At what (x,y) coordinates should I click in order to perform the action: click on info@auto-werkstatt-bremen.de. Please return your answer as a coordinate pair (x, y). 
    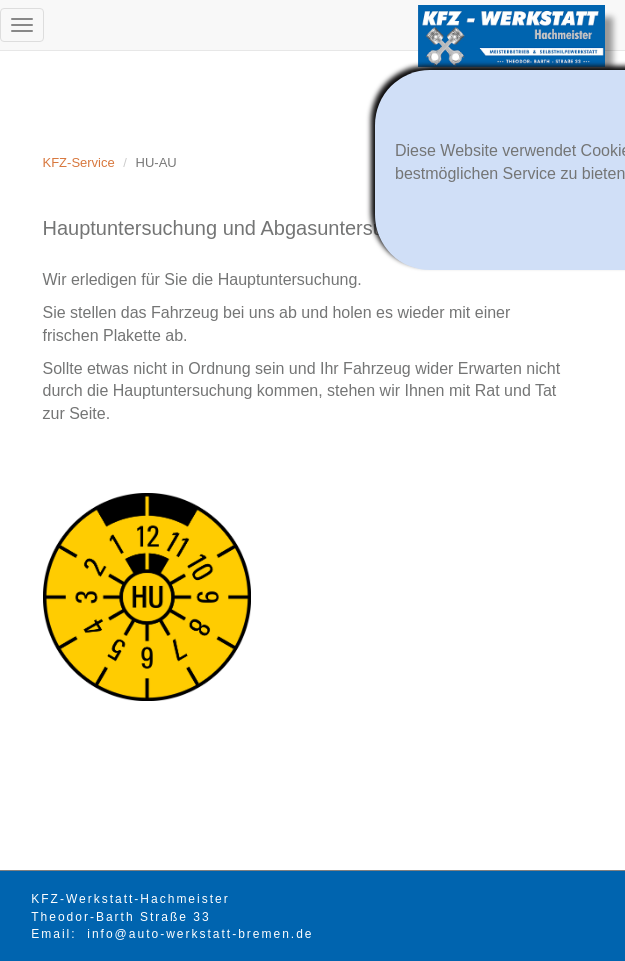
    Looking at the image, I should click on (200, 934).